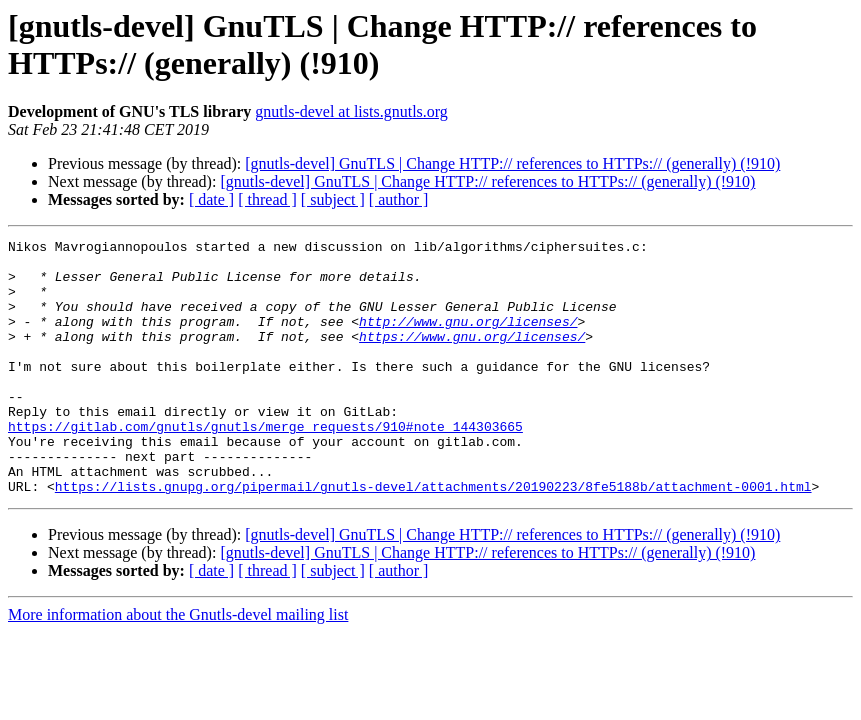 This screenshot has width=861, height=720. I want to click on https://lists.gnupg.org/pipermail/gnutls-devel/attachments/20190223/8fe5188b/attachment-0001.html, so click(433, 537).